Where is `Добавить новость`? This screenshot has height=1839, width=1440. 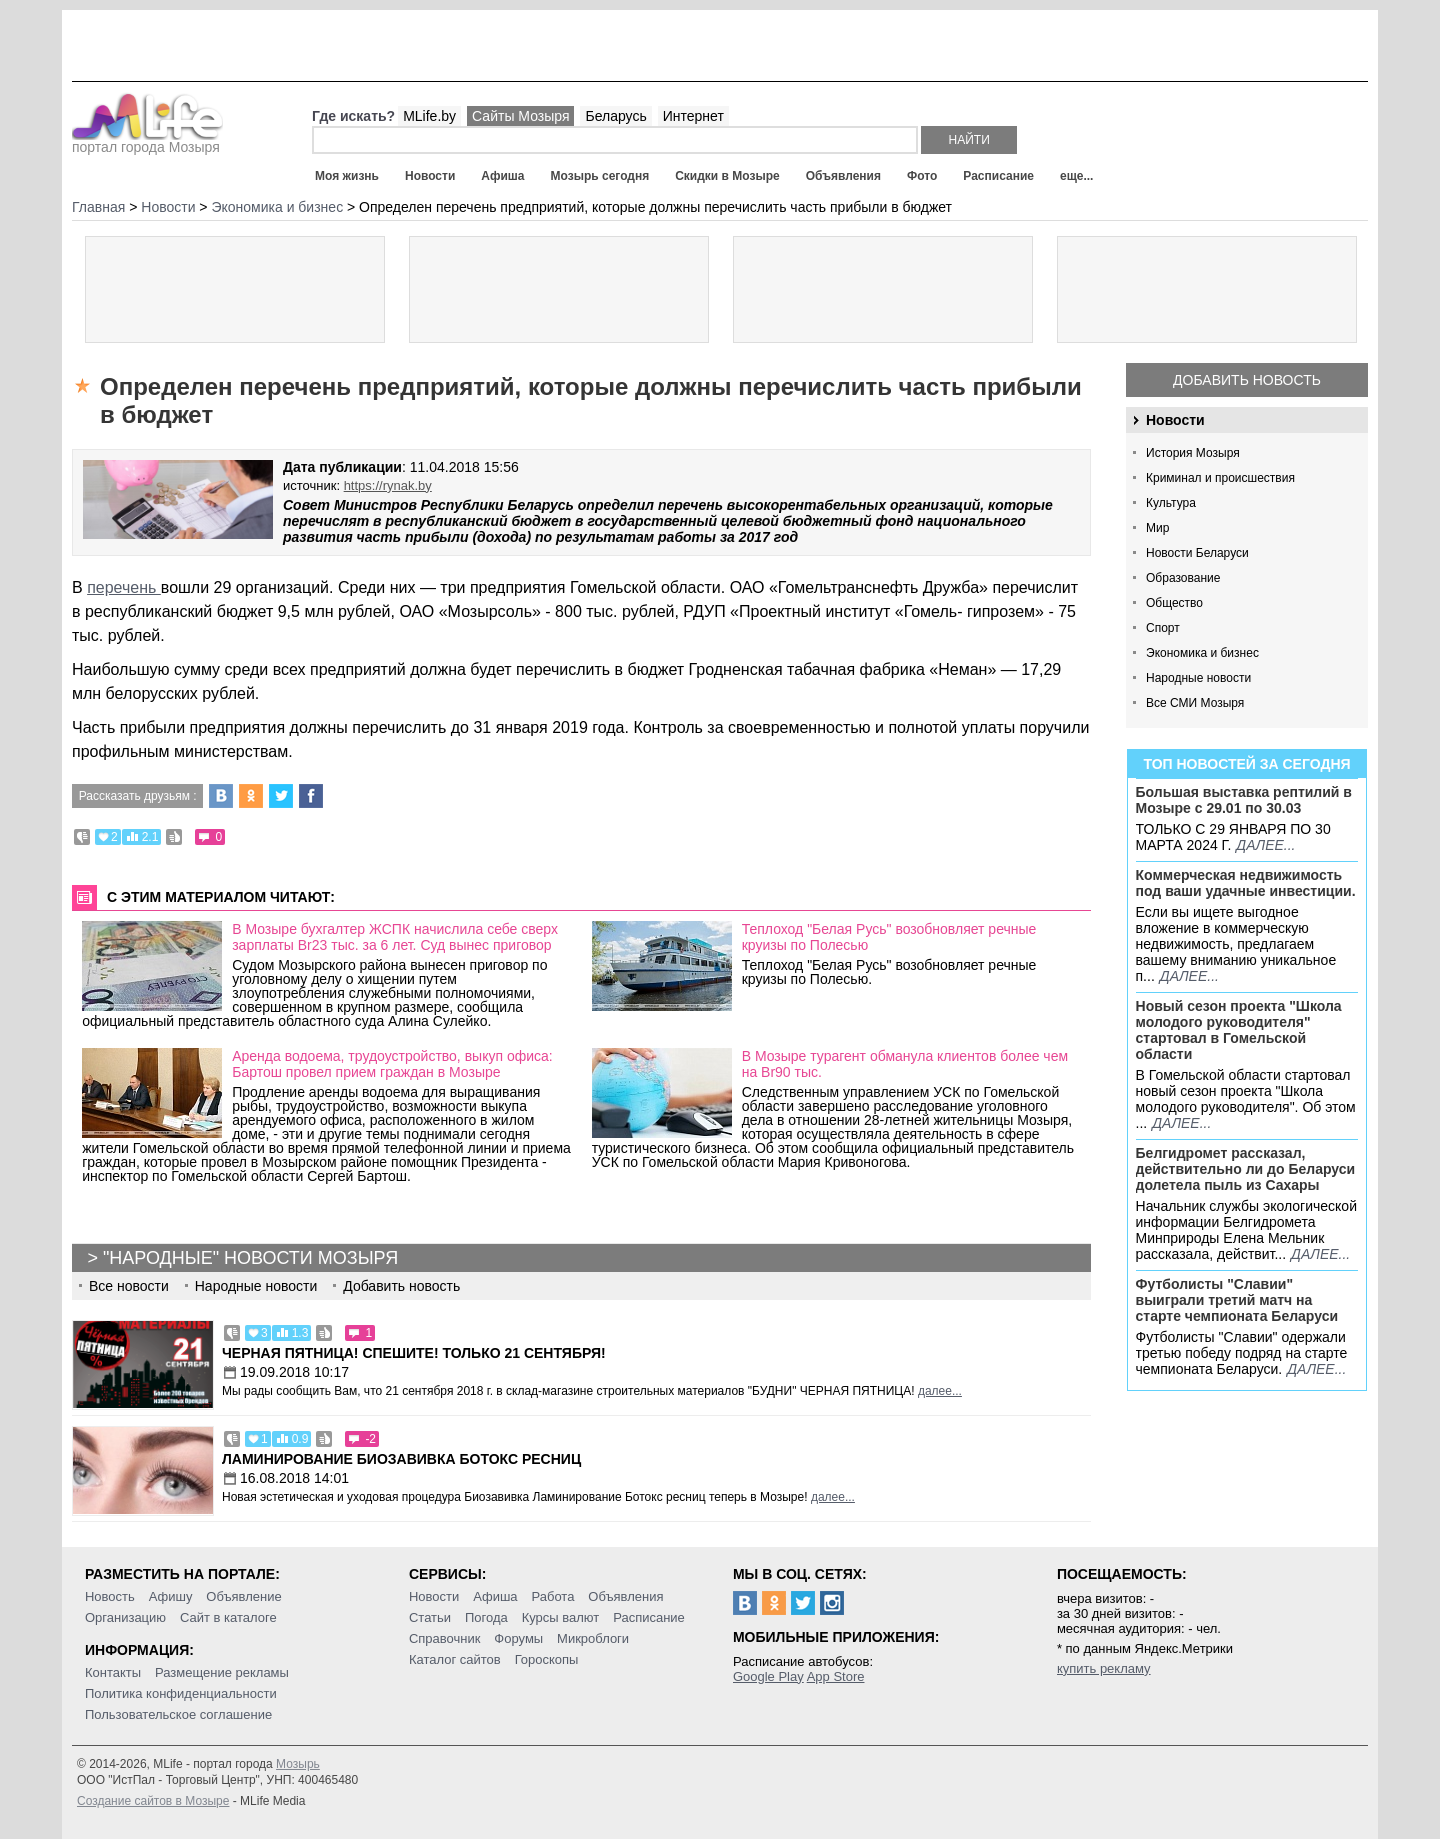 Добавить новость is located at coordinates (1247, 380).